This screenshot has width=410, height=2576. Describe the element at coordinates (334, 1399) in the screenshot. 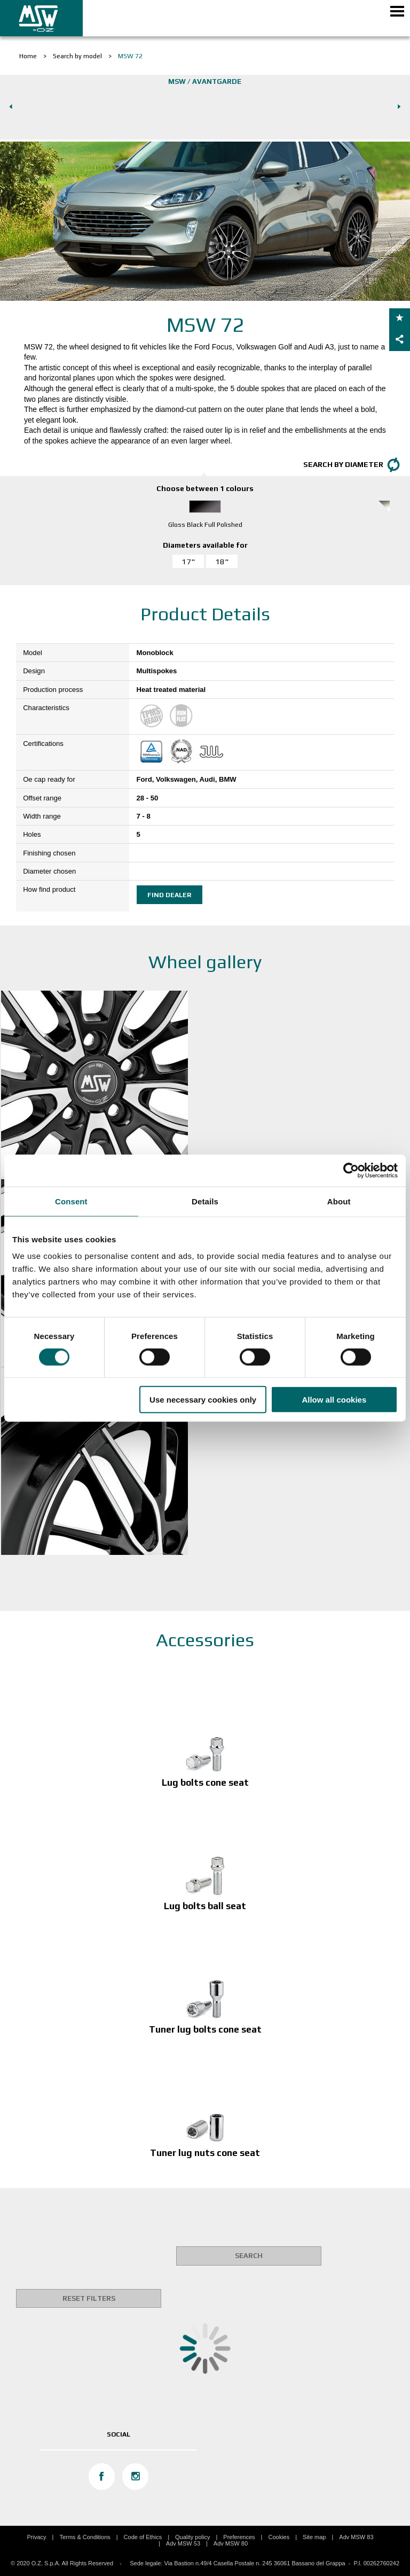

I see `Allow all cookies` at that location.